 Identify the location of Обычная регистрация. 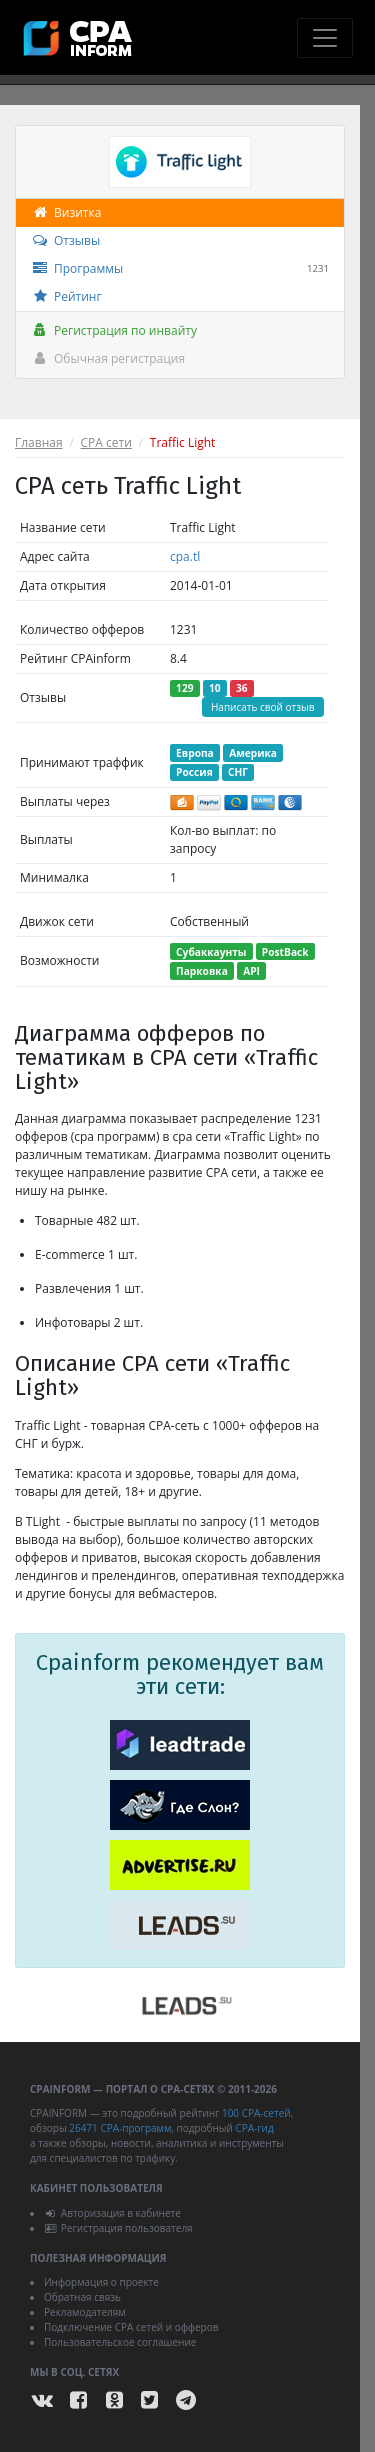
(108, 358).